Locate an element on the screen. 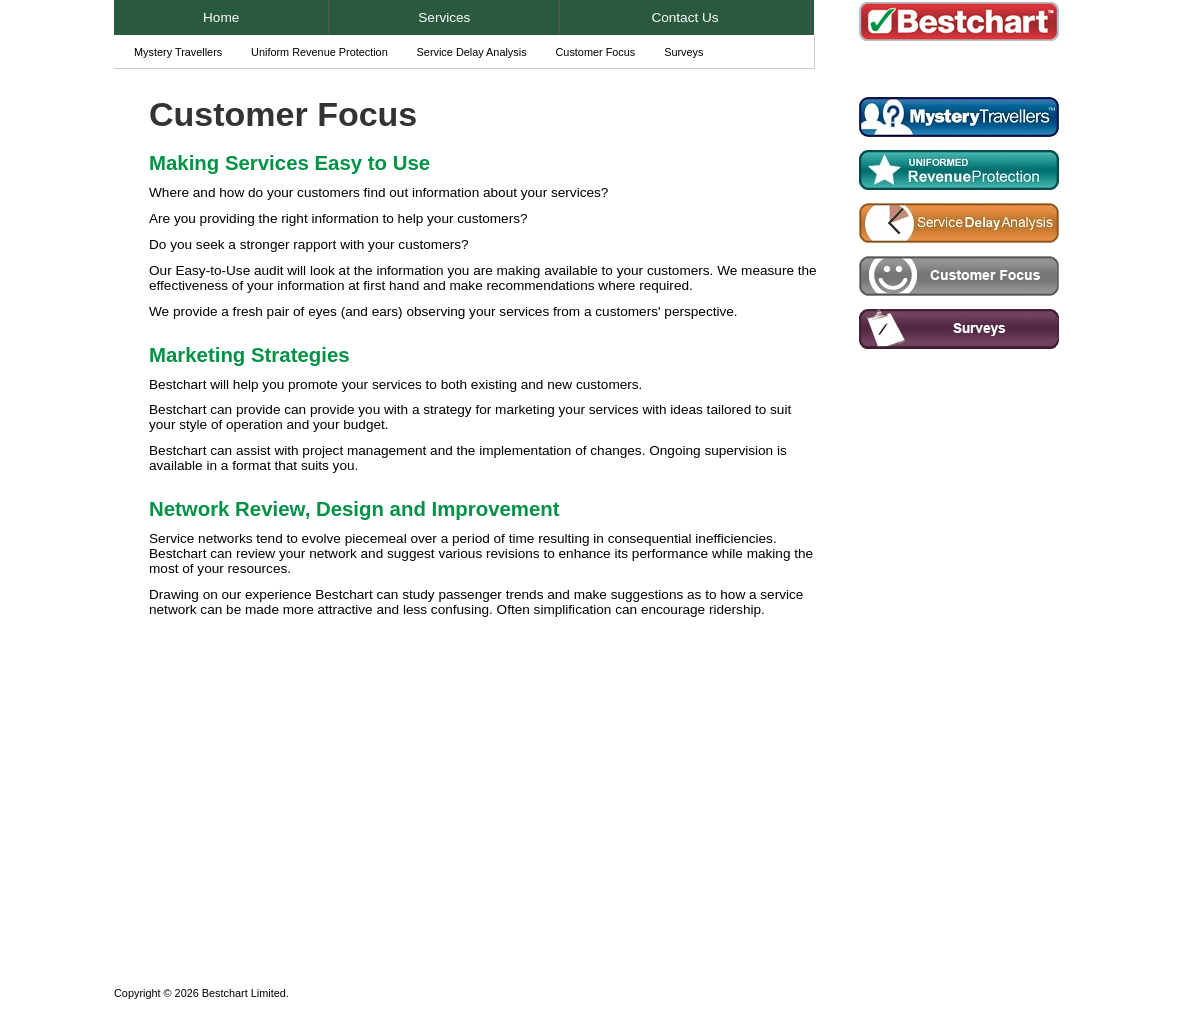 The image size is (1188, 1018). Service Delay Analysis is located at coordinates (472, 52).